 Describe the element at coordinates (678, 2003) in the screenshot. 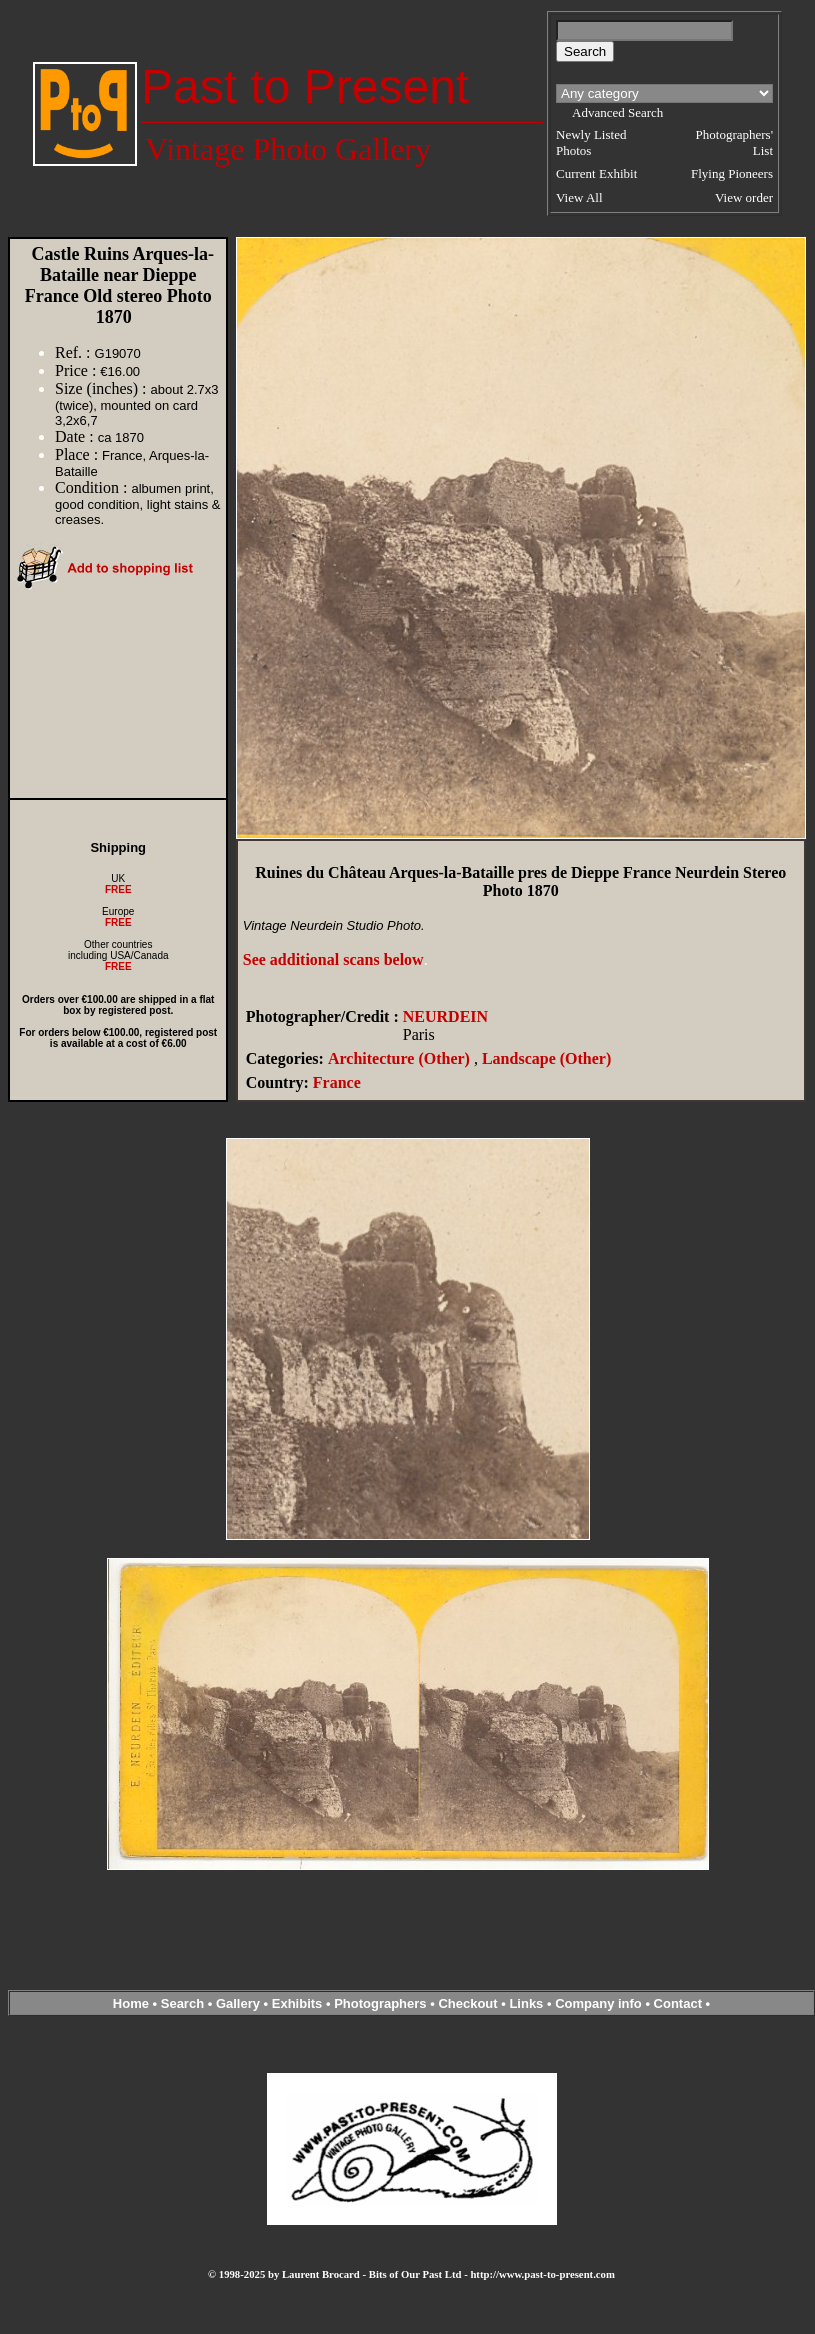

I see `Contact` at that location.